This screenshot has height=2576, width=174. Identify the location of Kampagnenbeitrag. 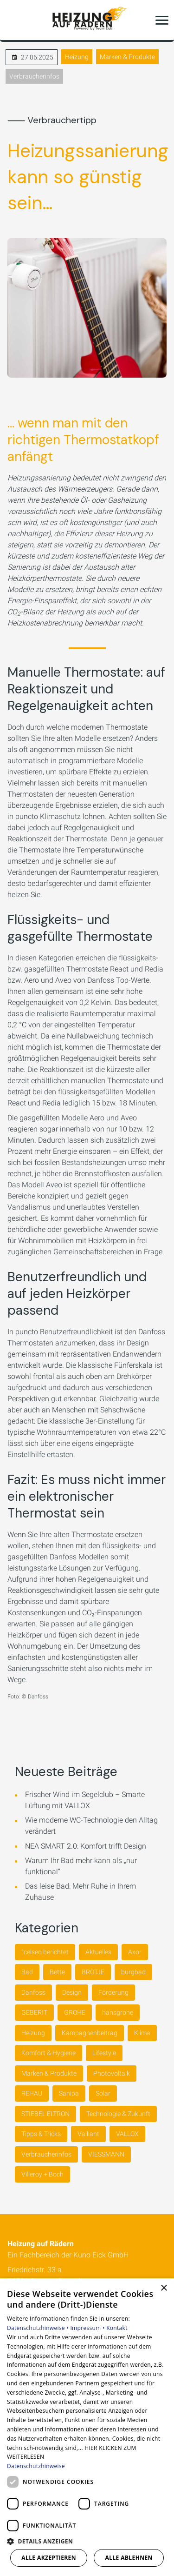
(89, 2033).